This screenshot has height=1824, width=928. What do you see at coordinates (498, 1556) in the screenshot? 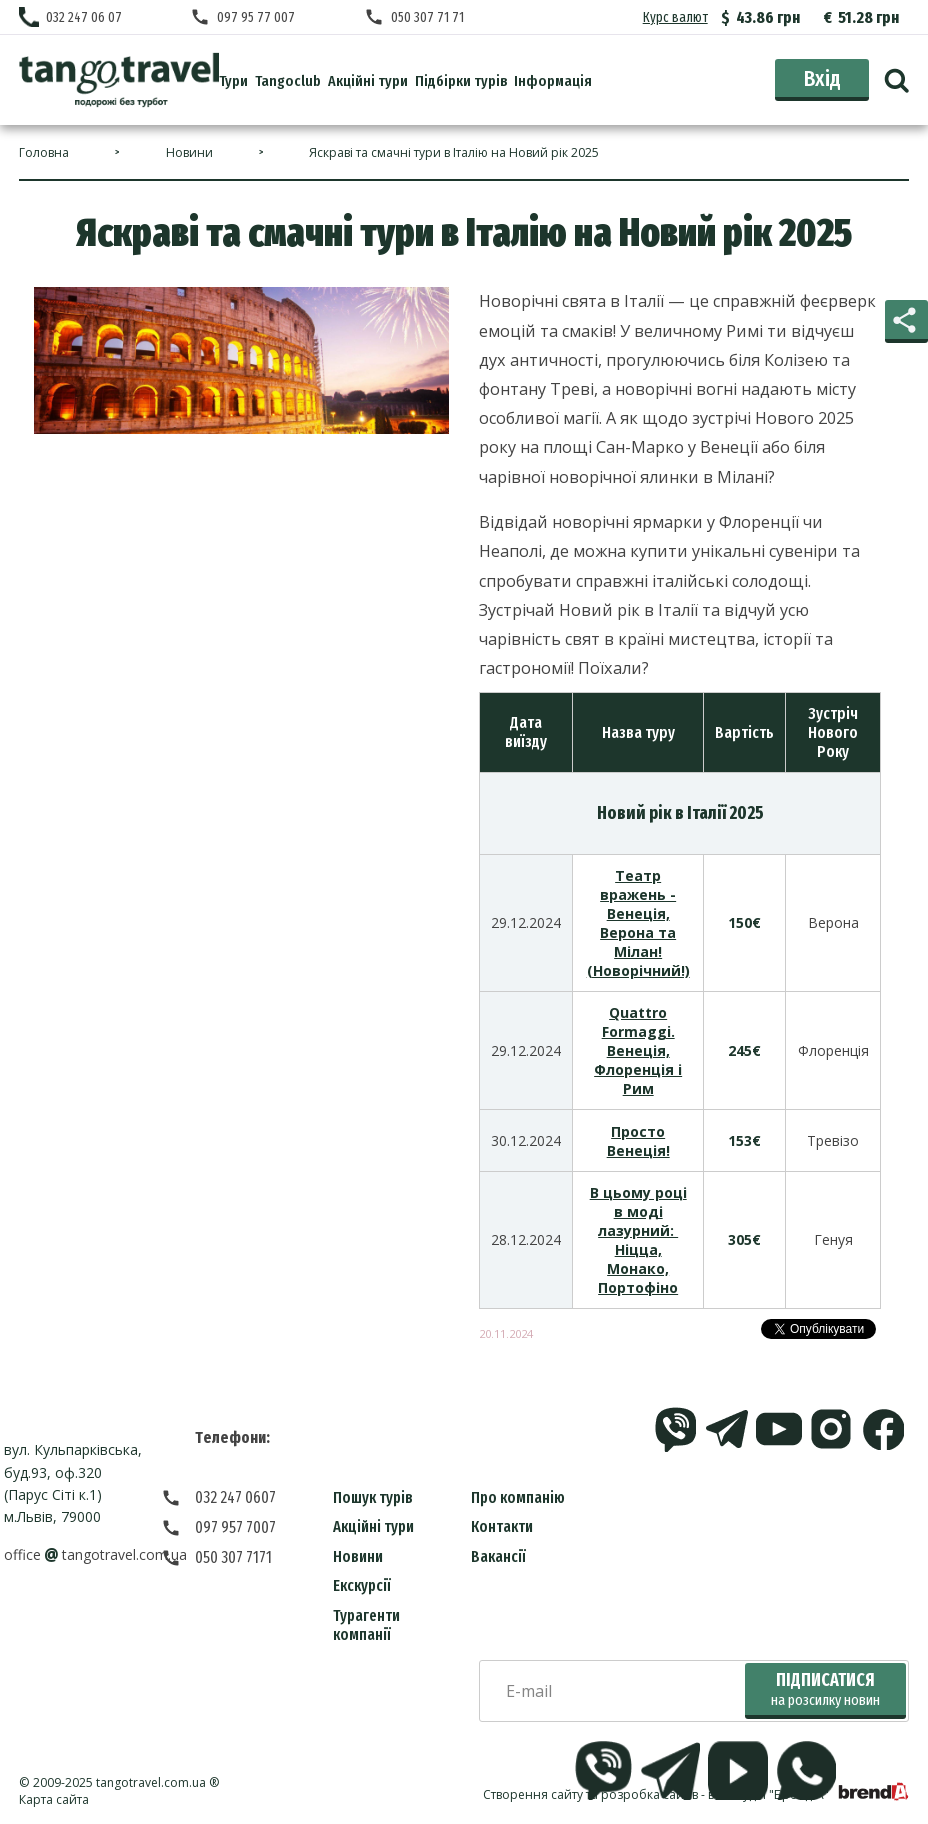
I see `Вакансії` at bounding box center [498, 1556].